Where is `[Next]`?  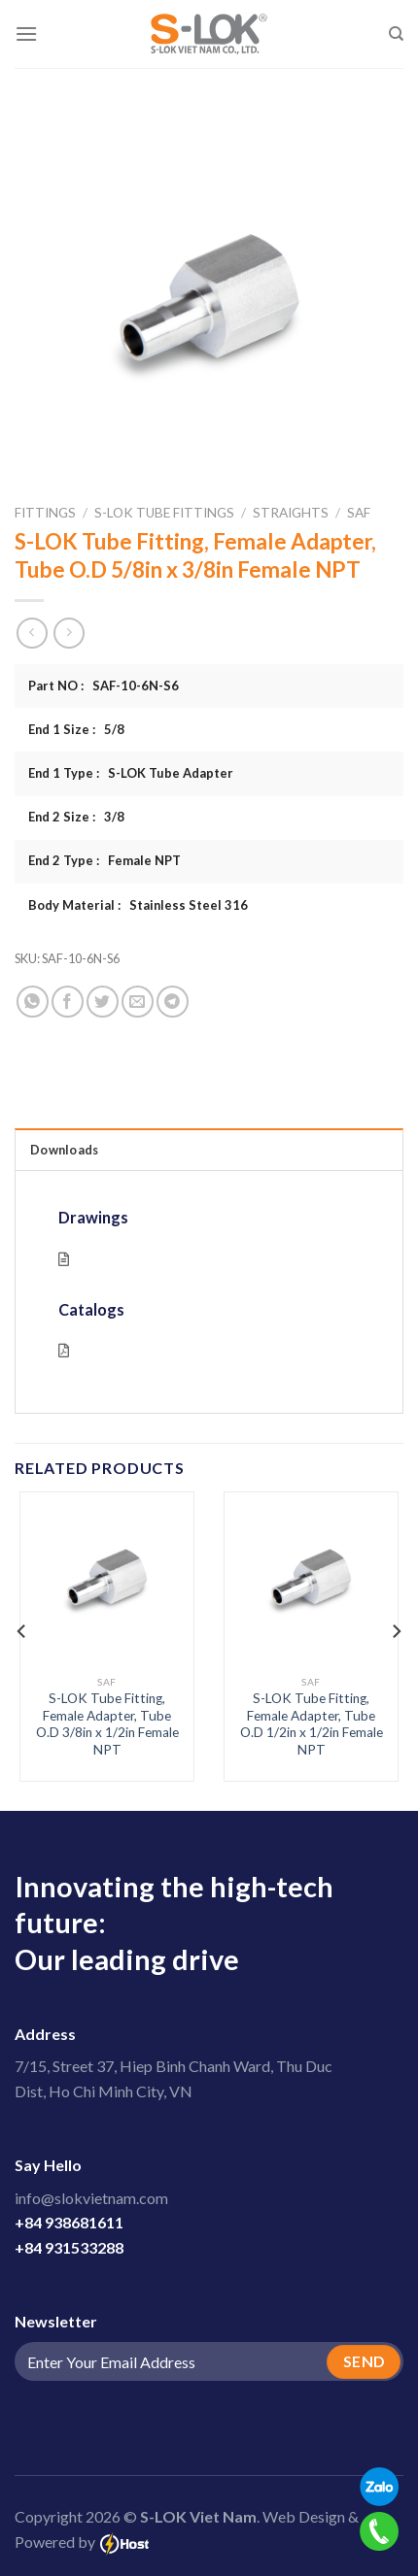
[Next] is located at coordinates (395, 1631).